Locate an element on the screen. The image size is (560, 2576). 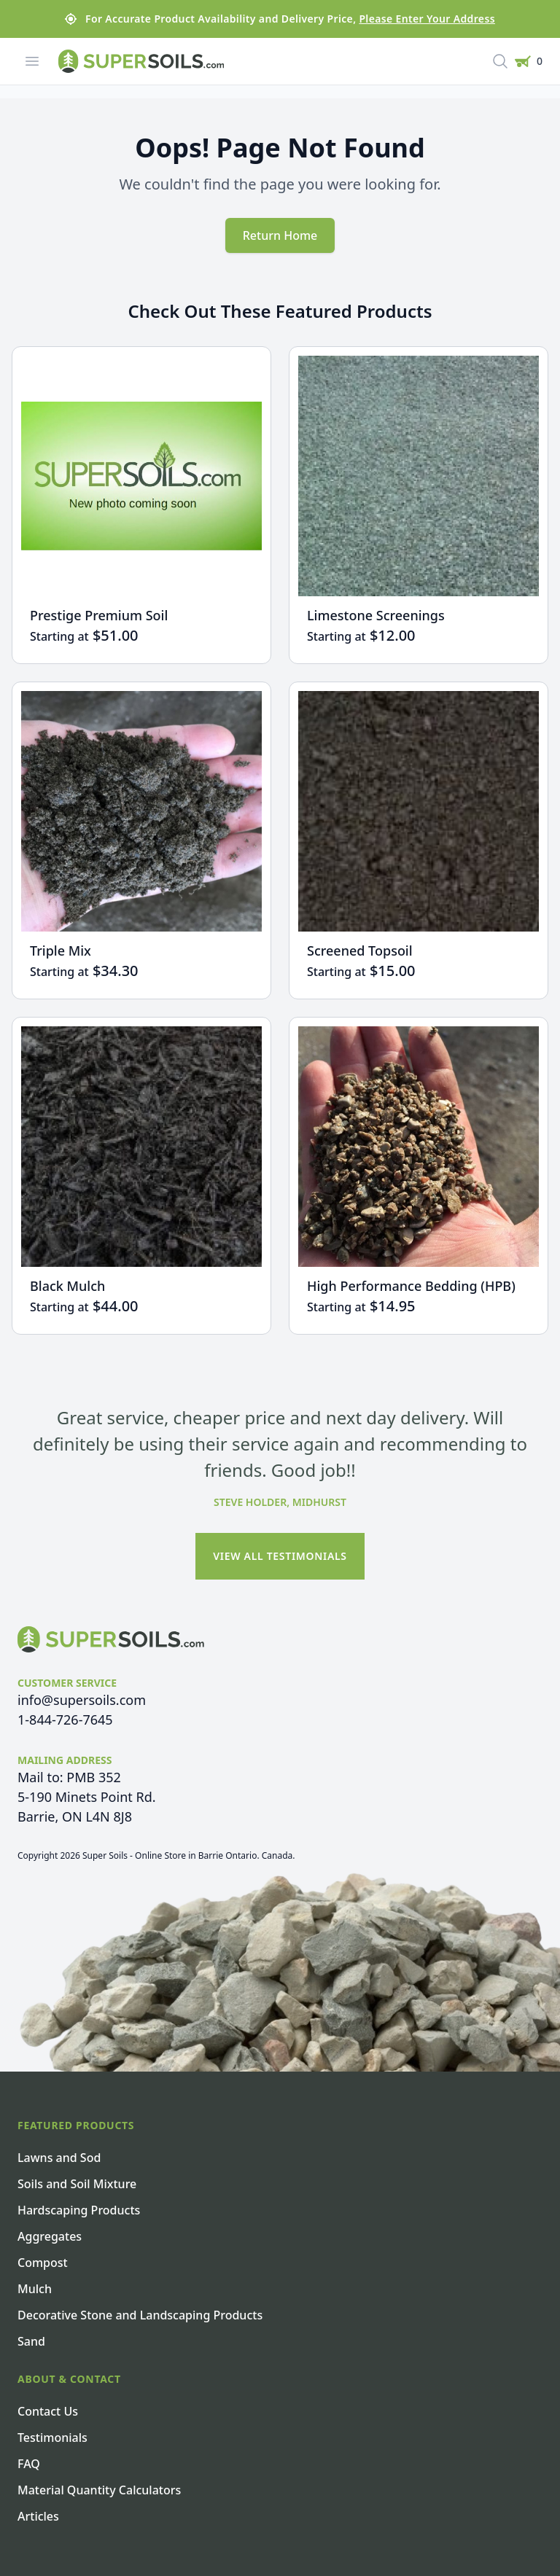
Mulch is located at coordinates (35, 2289).